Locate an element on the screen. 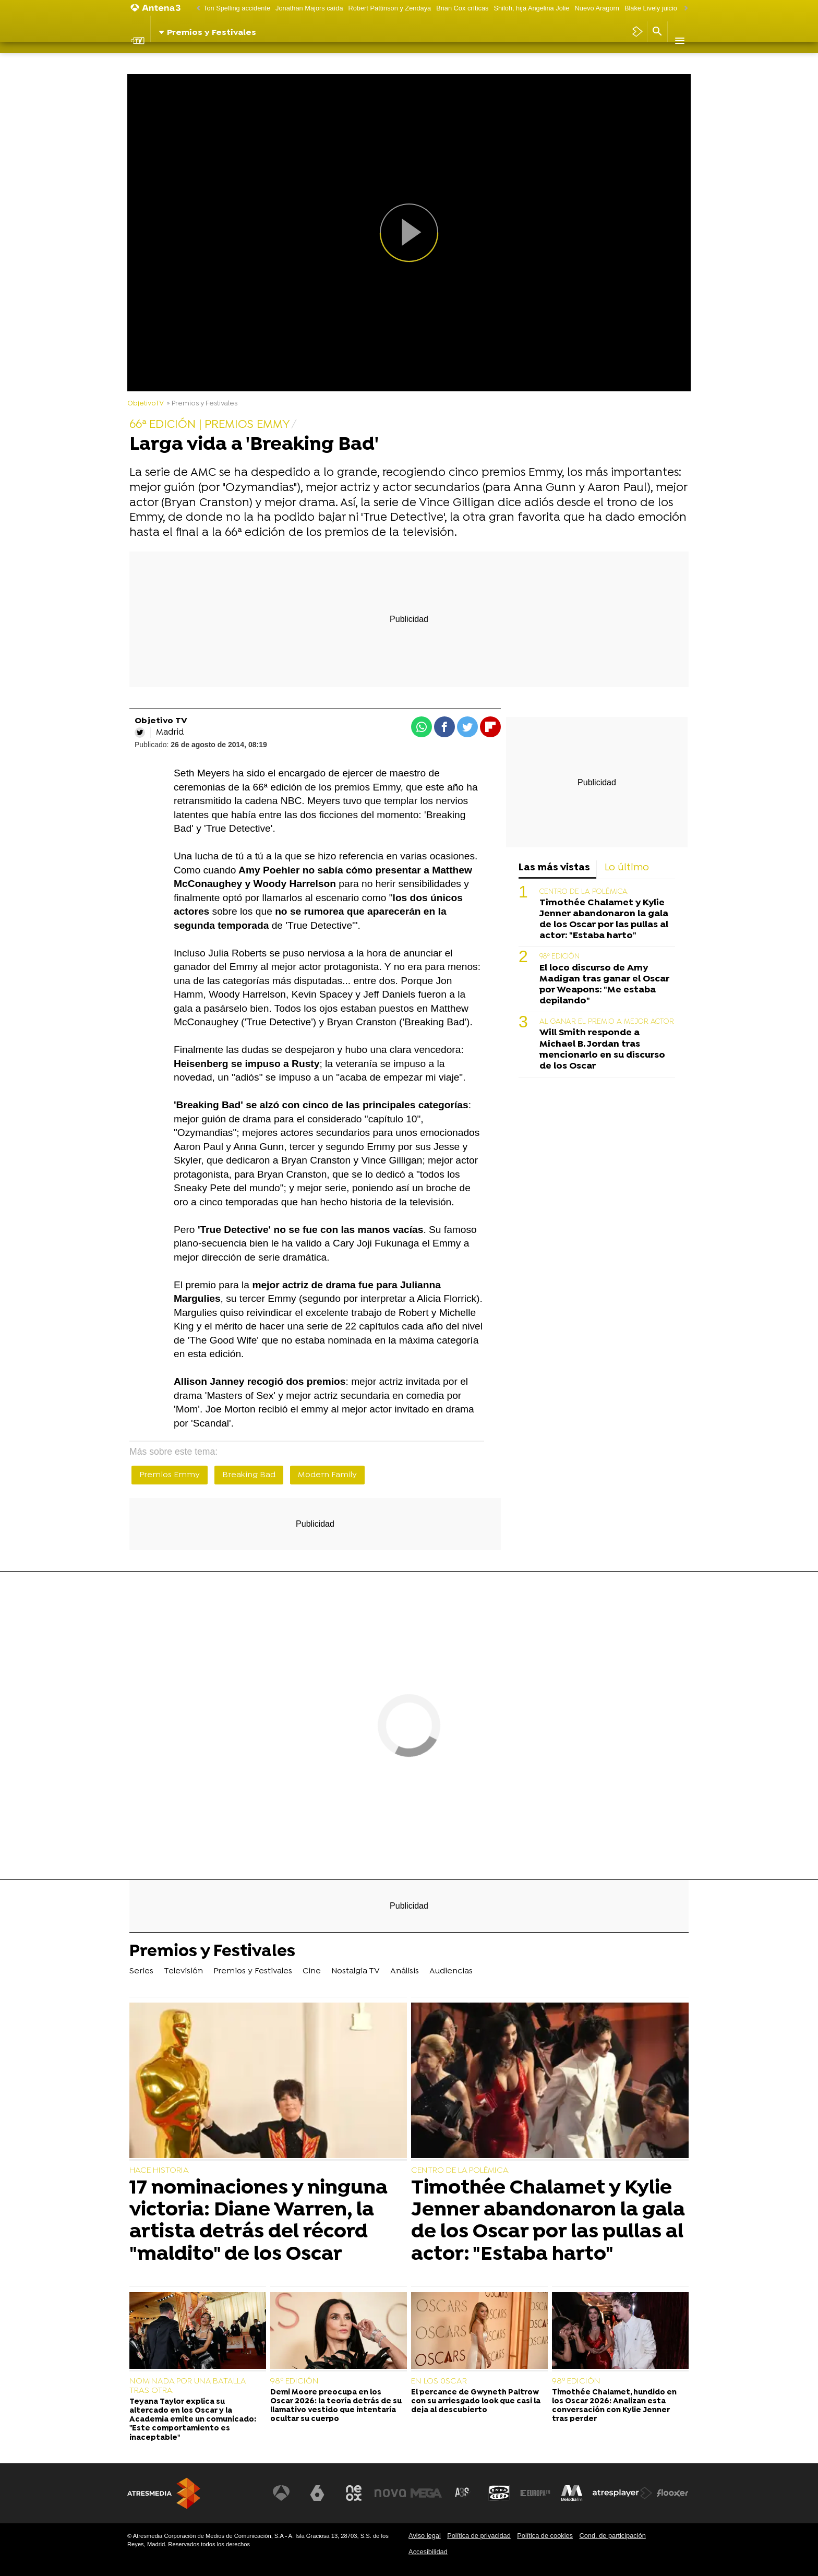 Image resolution: width=818 pixels, height=2576 pixels. Accesibilidad is located at coordinates (428, 2552).